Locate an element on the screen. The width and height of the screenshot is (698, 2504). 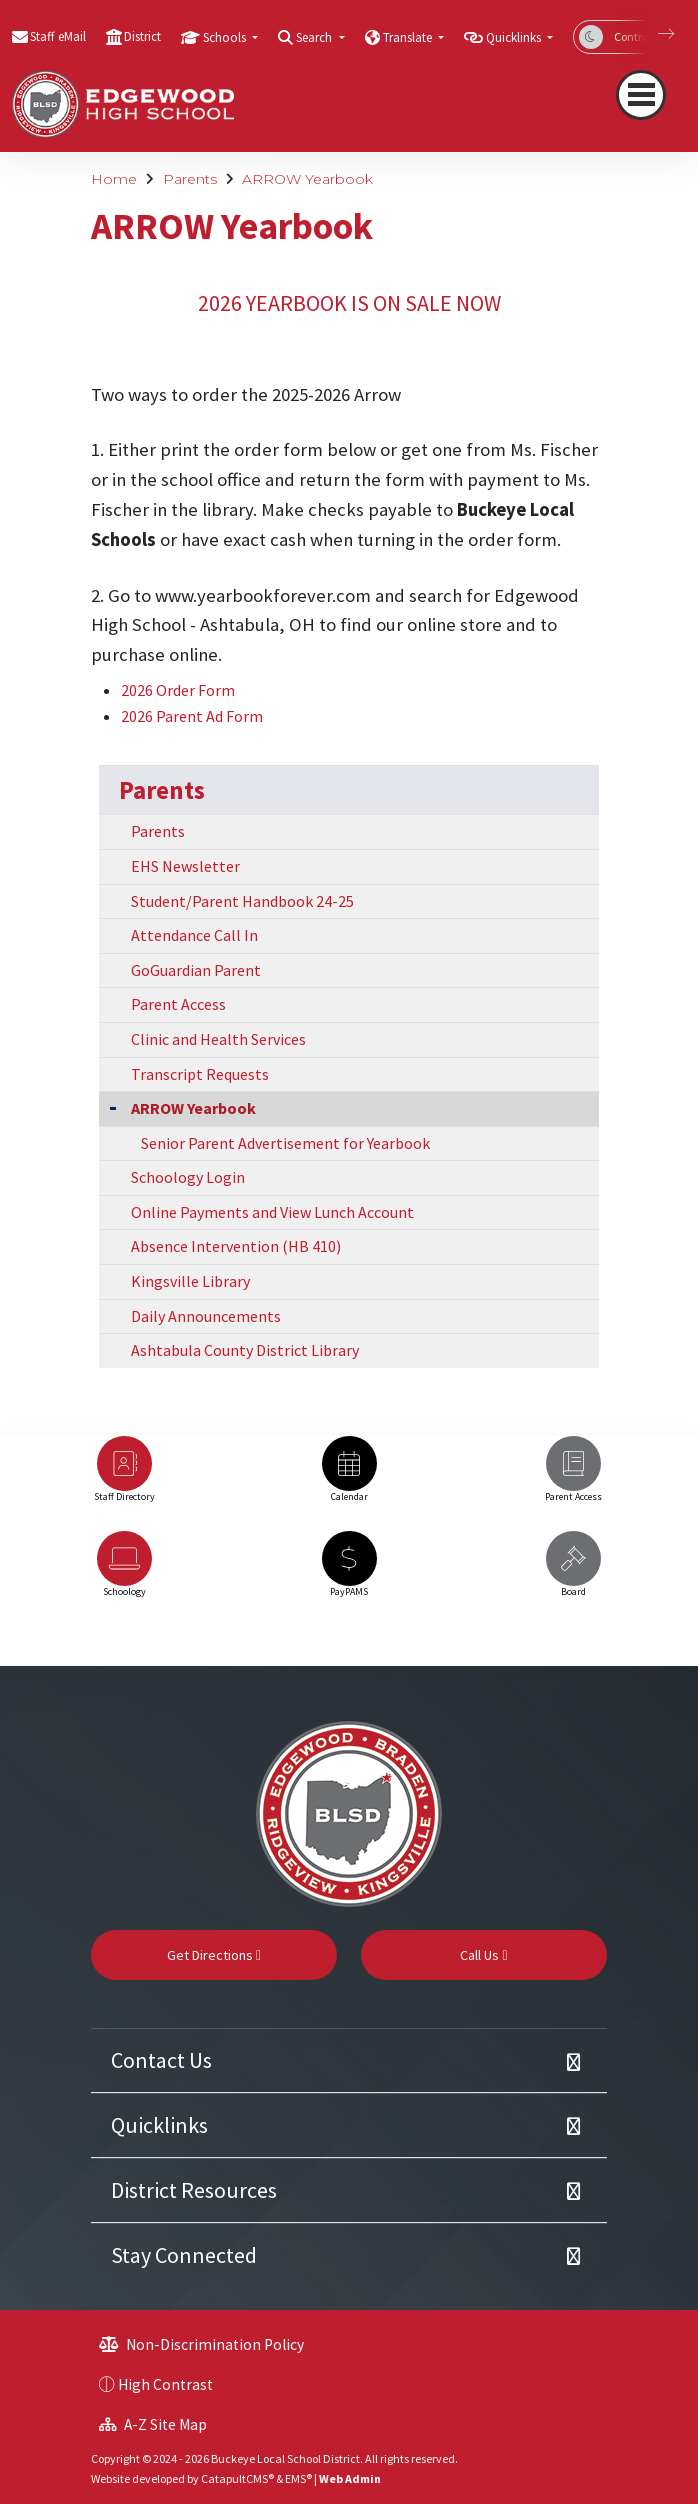
ARROW Yearbook is located at coordinates (307, 179).